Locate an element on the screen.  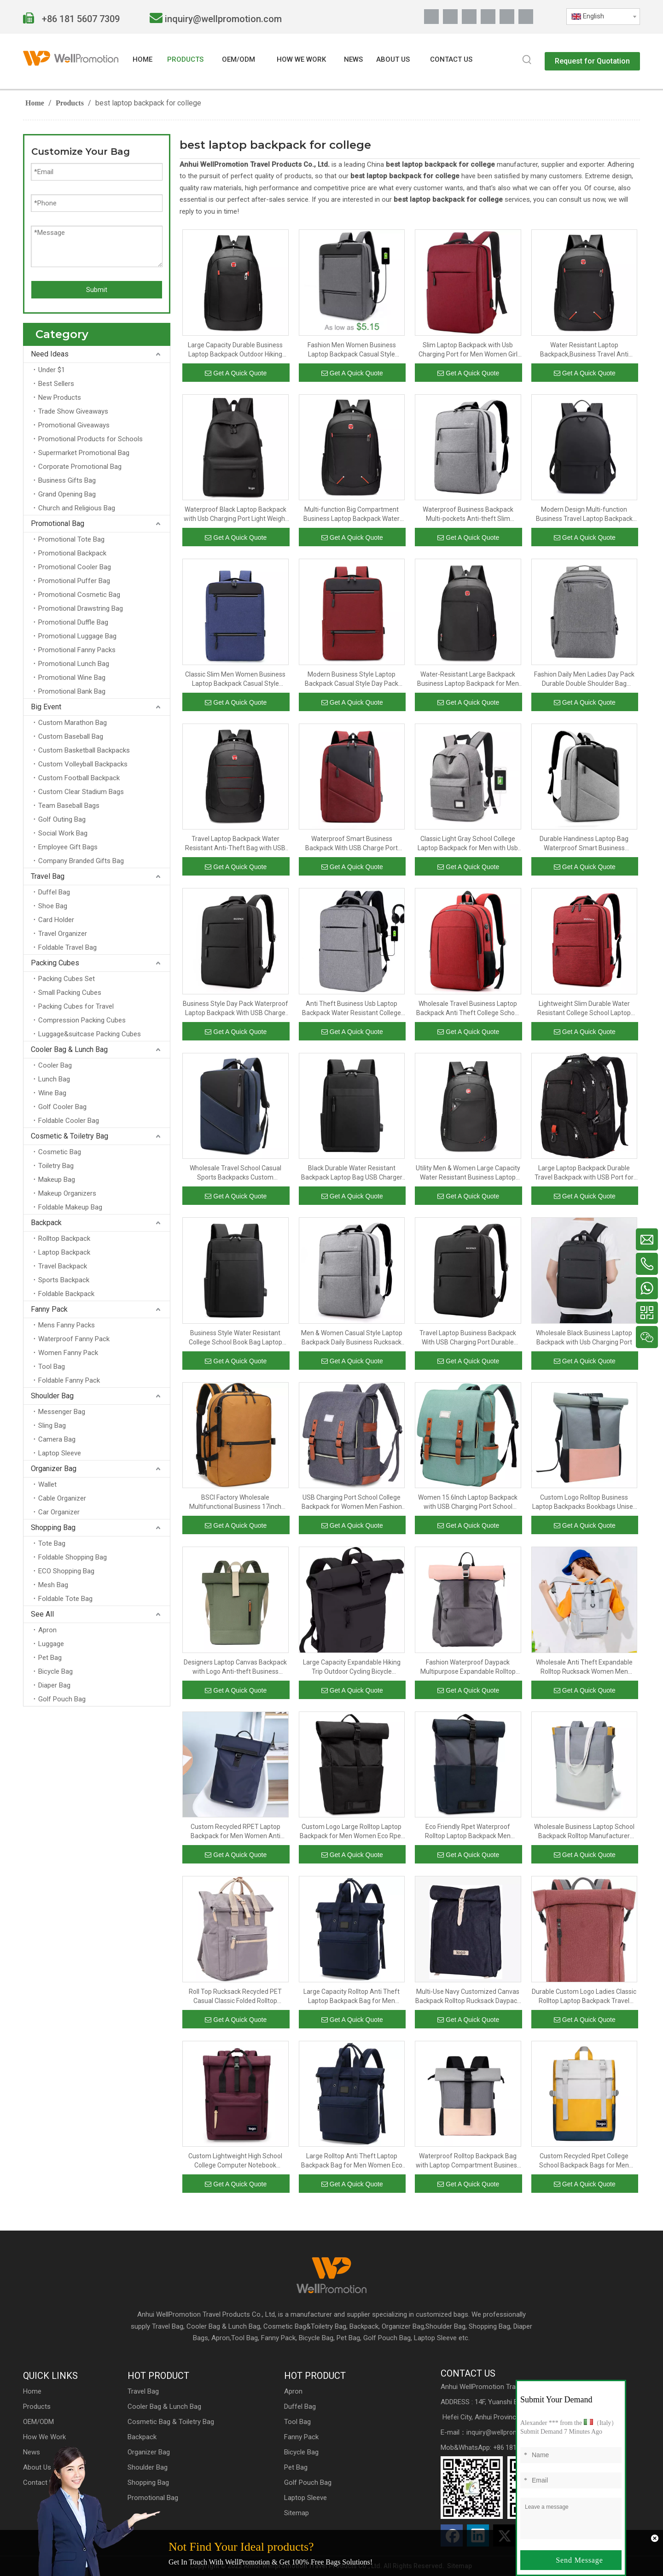
Custom Baseball Bag is located at coordinates (70, 736).